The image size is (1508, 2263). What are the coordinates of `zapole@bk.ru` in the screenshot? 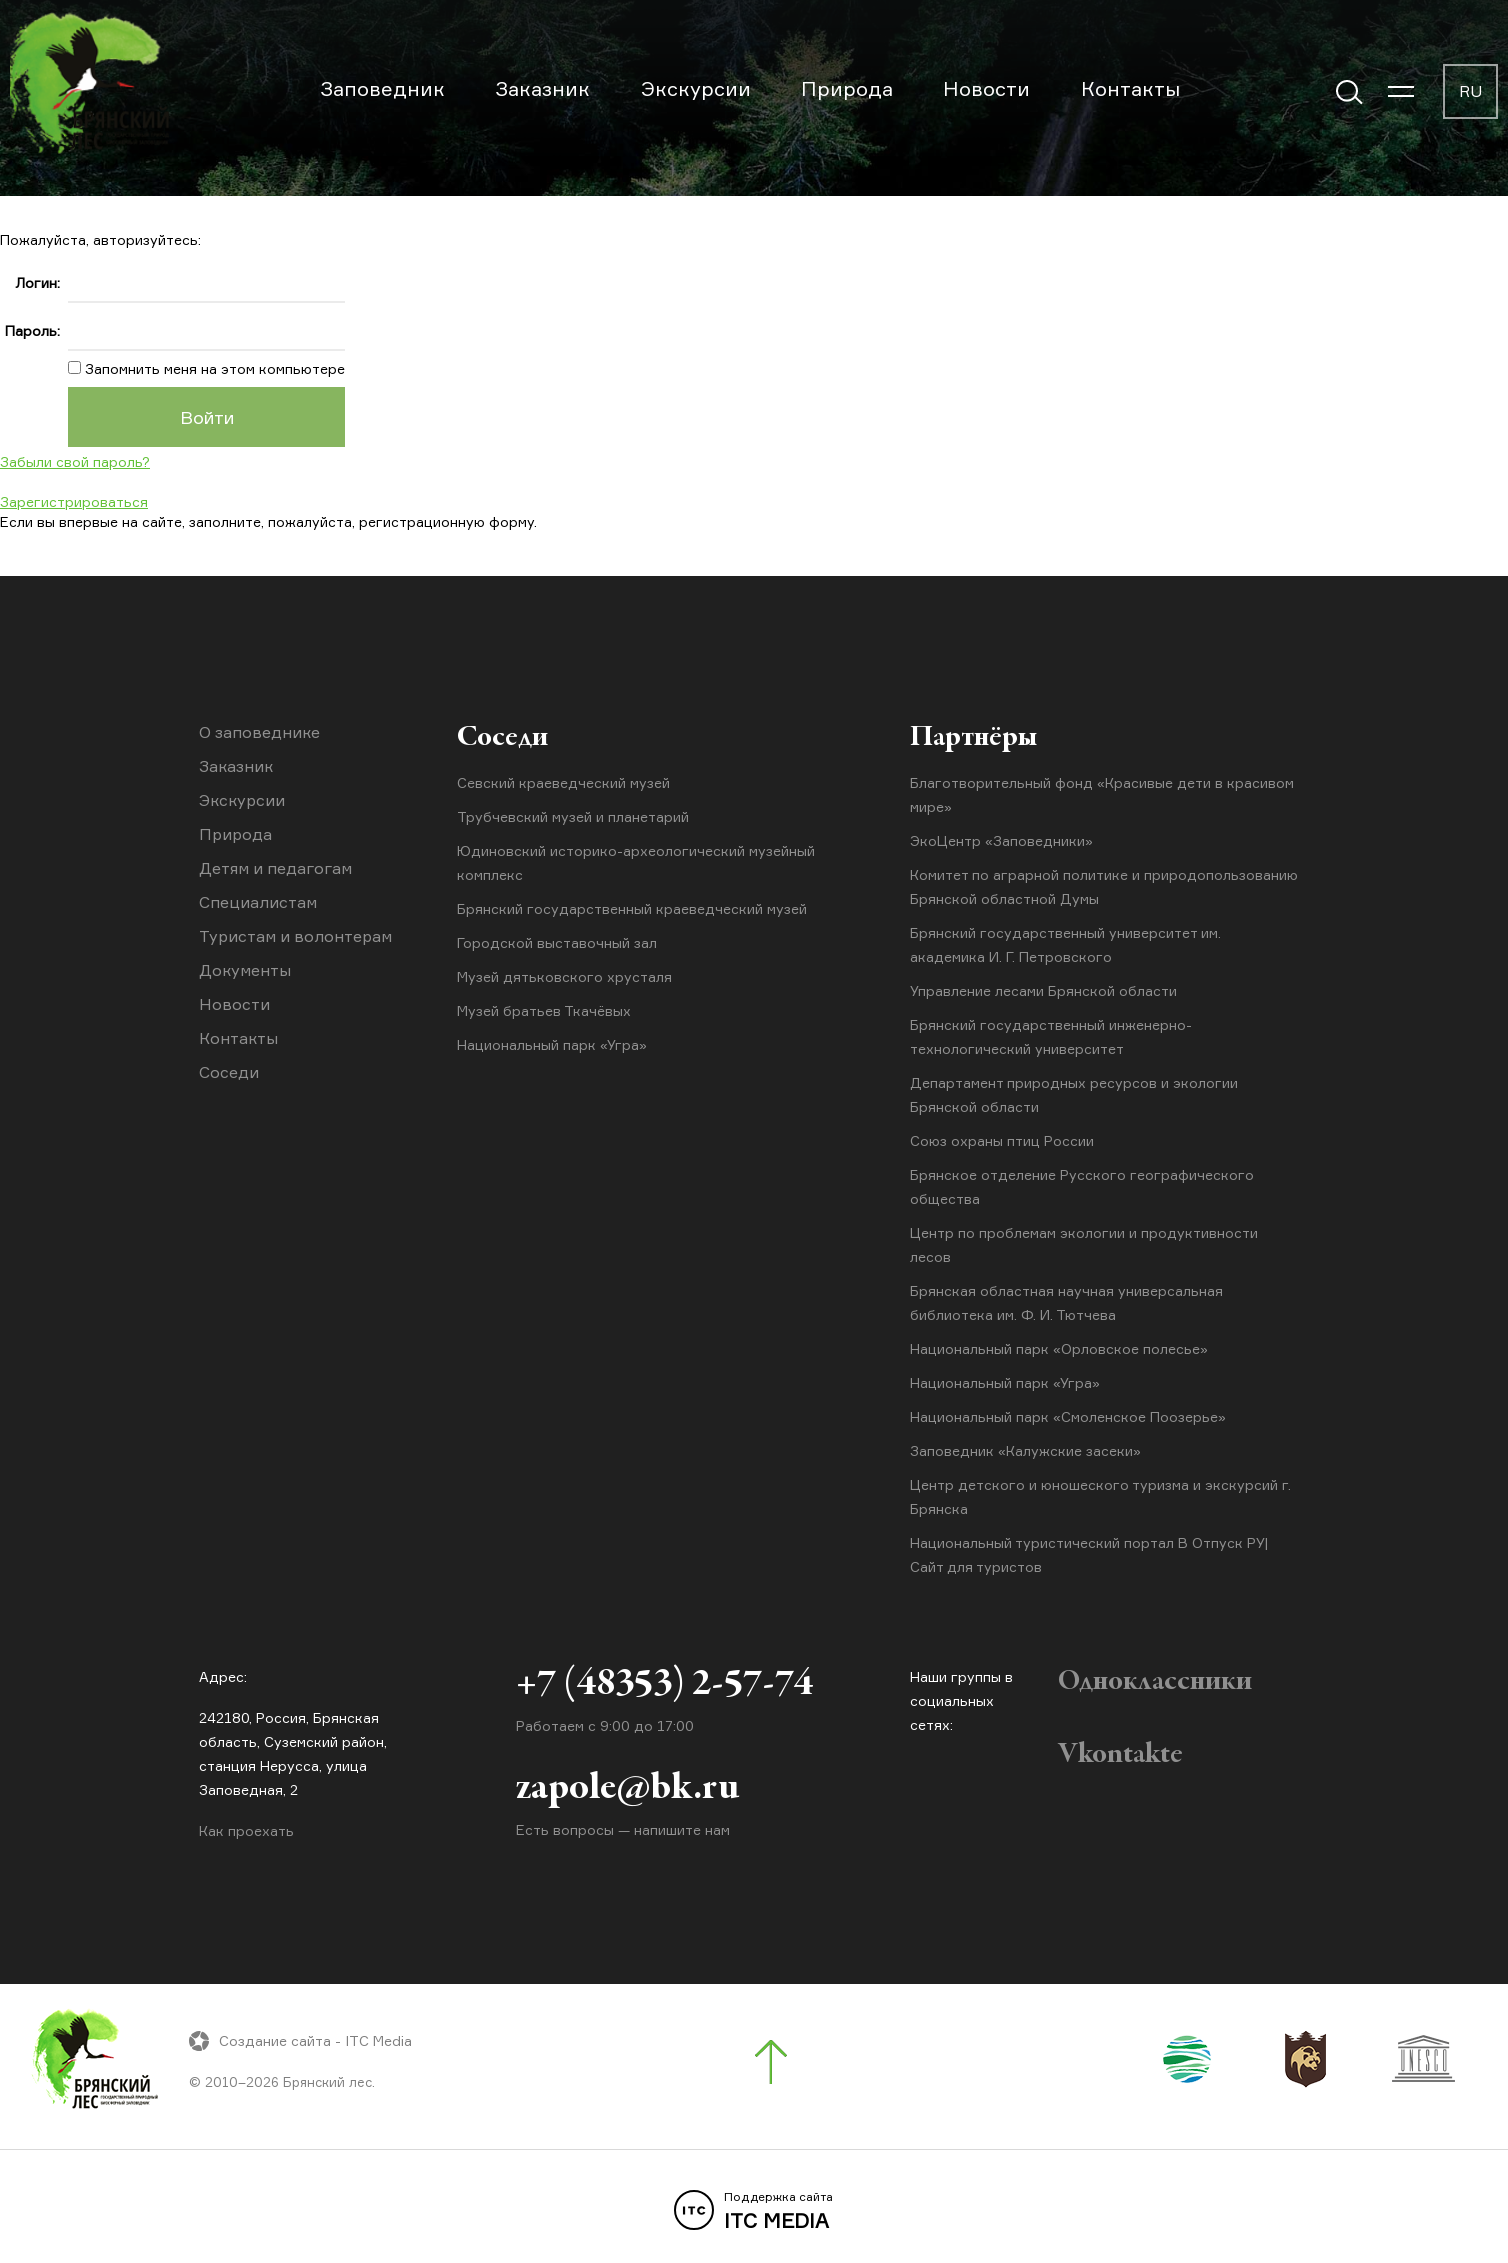 It's located at (627, 1789).